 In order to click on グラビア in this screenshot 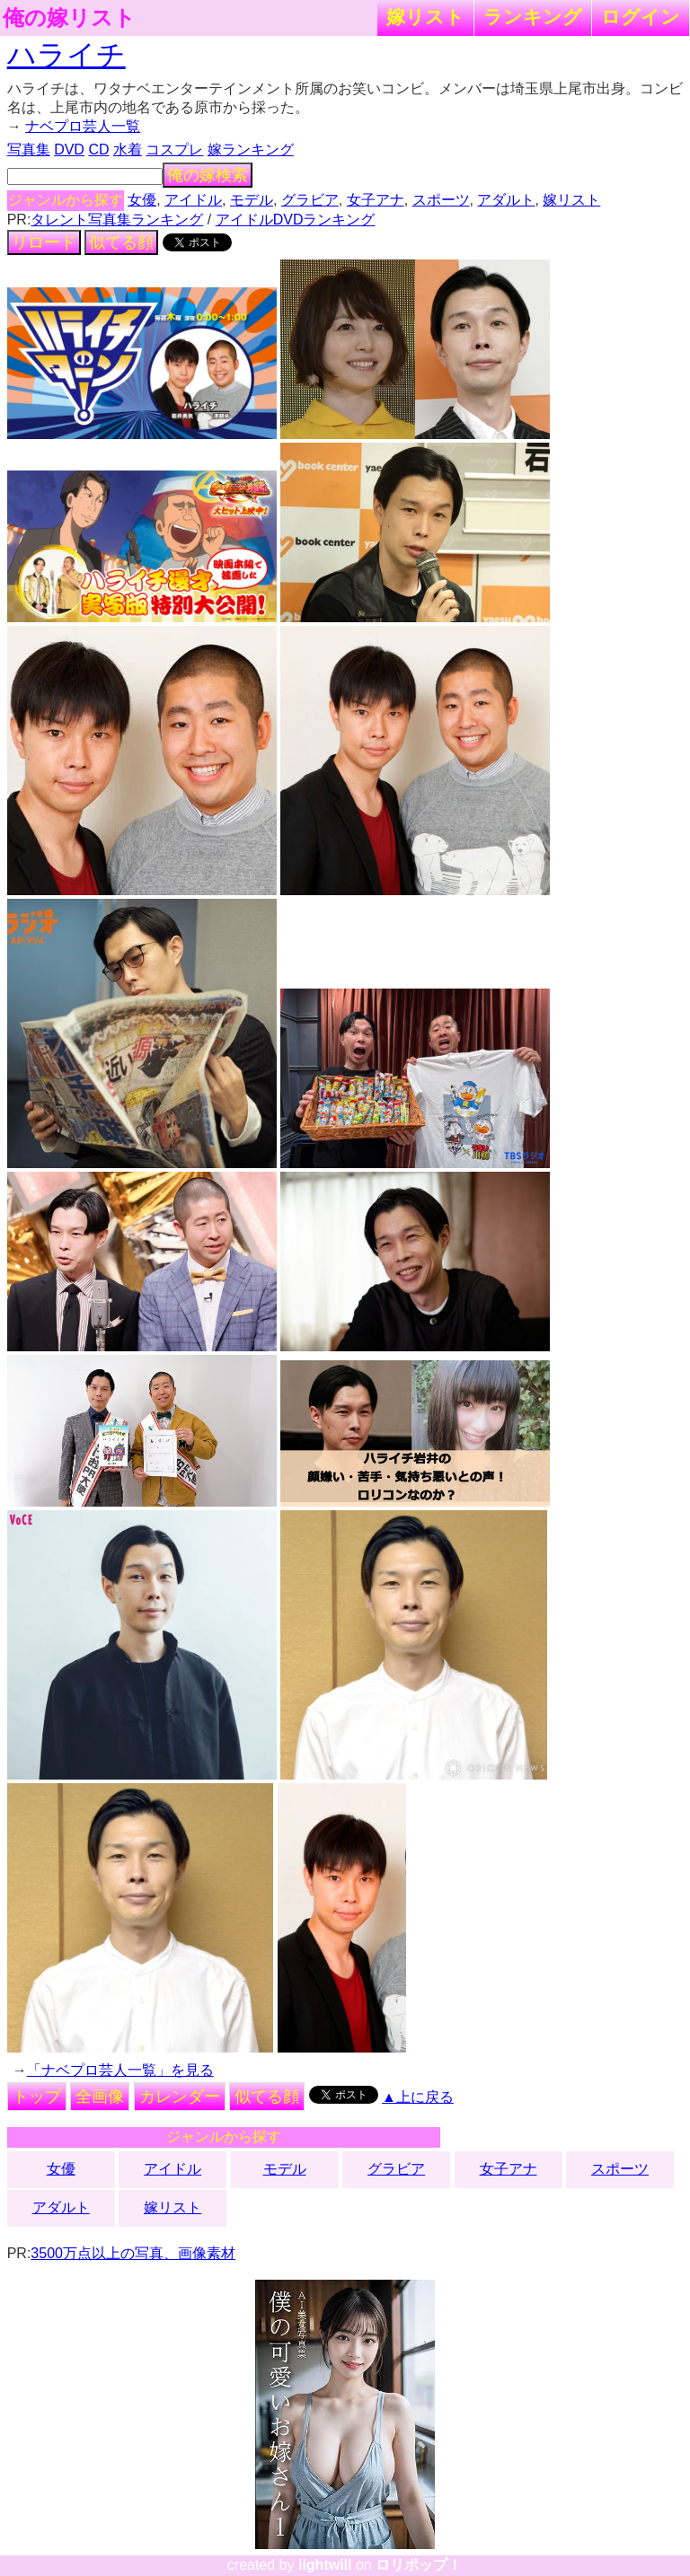, I will do `click(310, 199)`.